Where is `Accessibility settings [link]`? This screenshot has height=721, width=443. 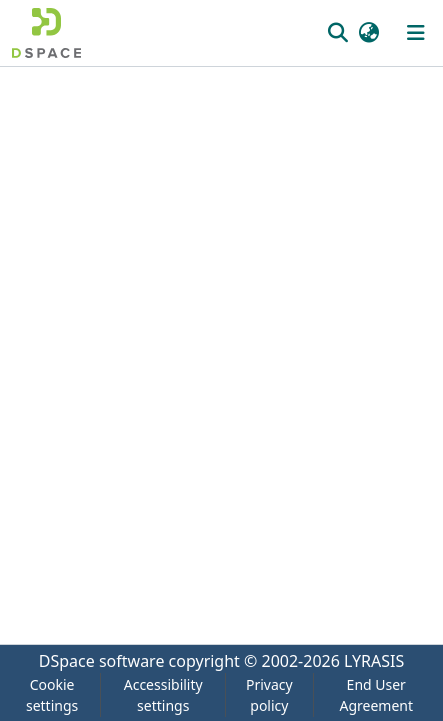 Accessibility settings [link] is located at coordinates (163, 695).